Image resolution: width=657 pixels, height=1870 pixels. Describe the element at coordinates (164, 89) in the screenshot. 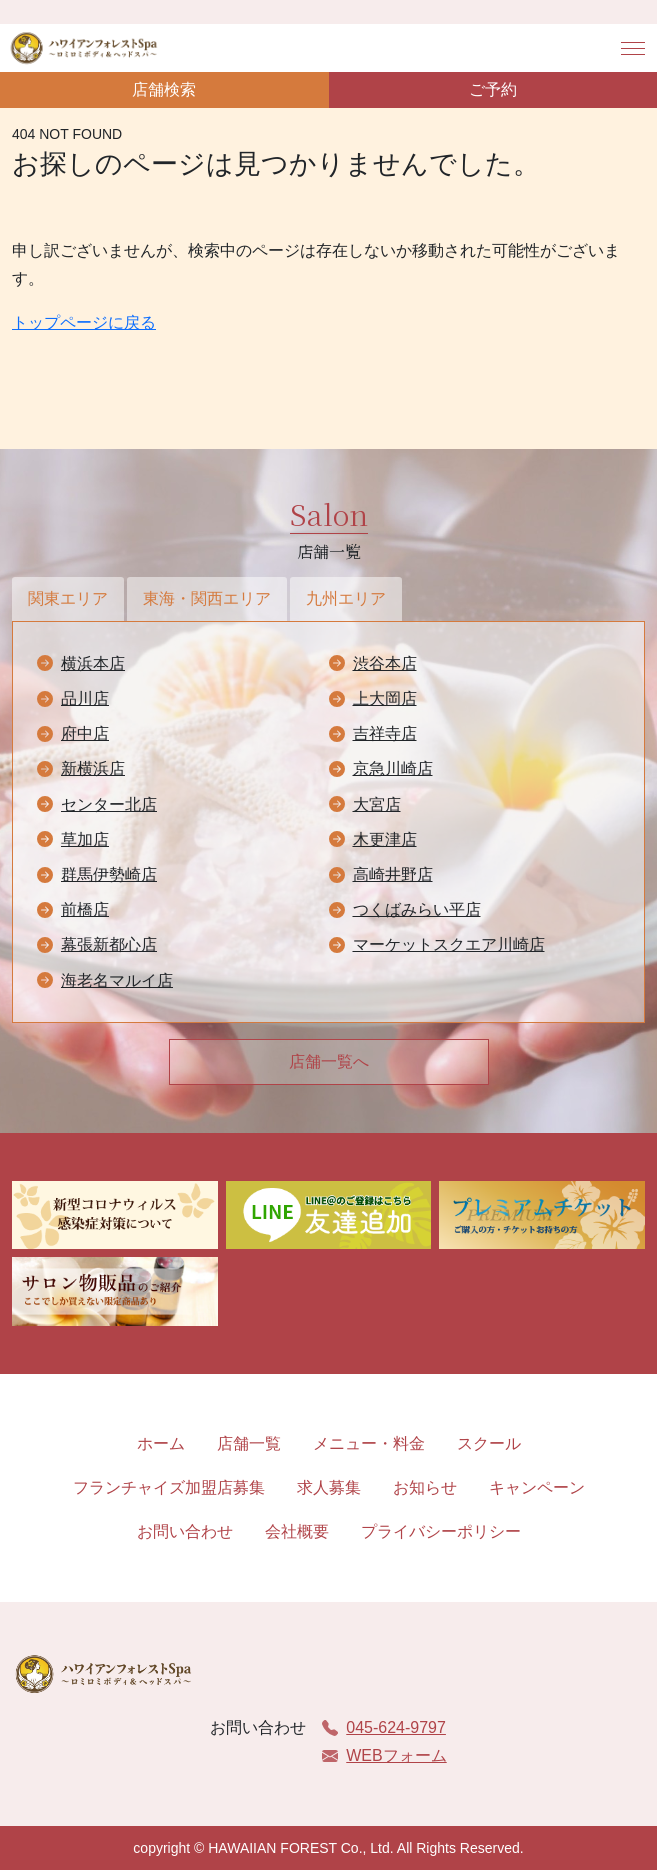

I see `店舗検索` at that location.